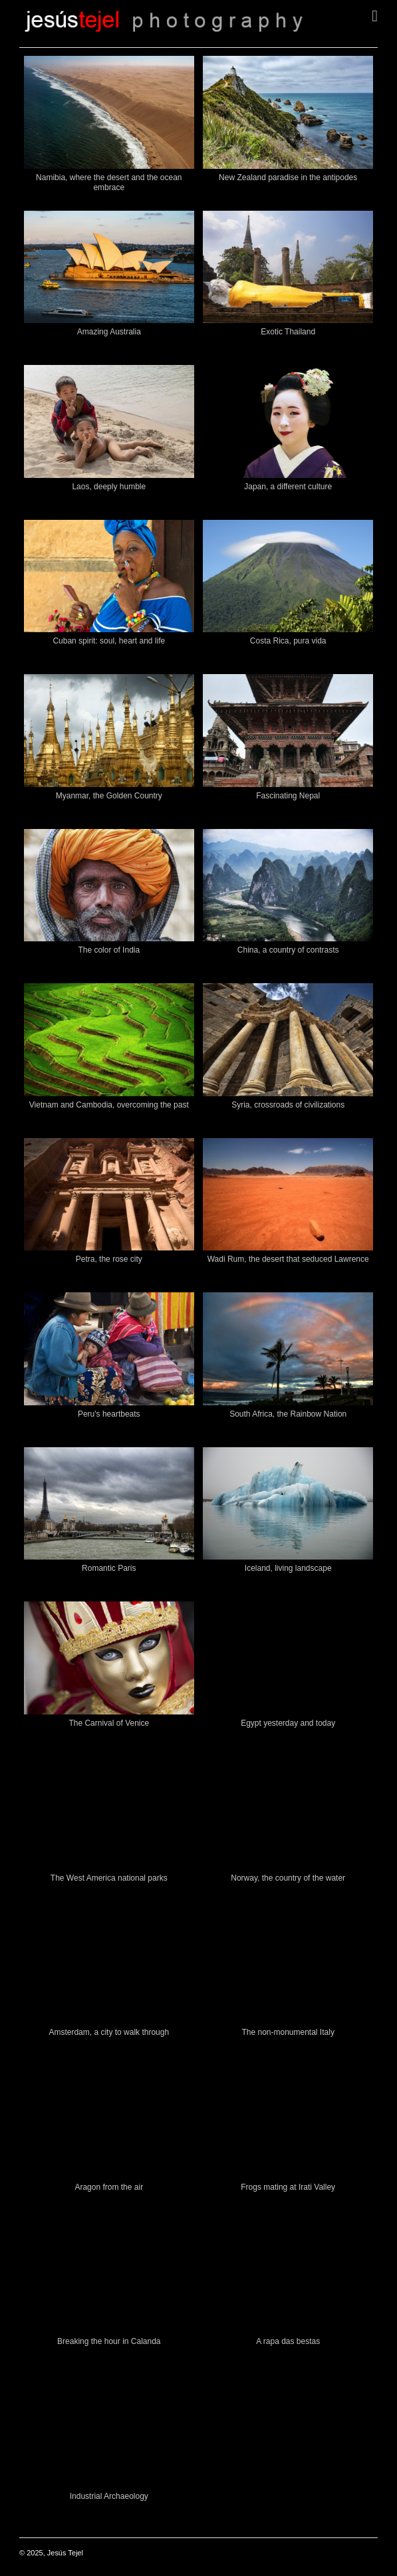 This screenshot has height=2576, width=397. What do you see at coordinates (288, 1723) in the screenshot?
I see `Egypt yesterday and today` at bounding box center [288, 1723].